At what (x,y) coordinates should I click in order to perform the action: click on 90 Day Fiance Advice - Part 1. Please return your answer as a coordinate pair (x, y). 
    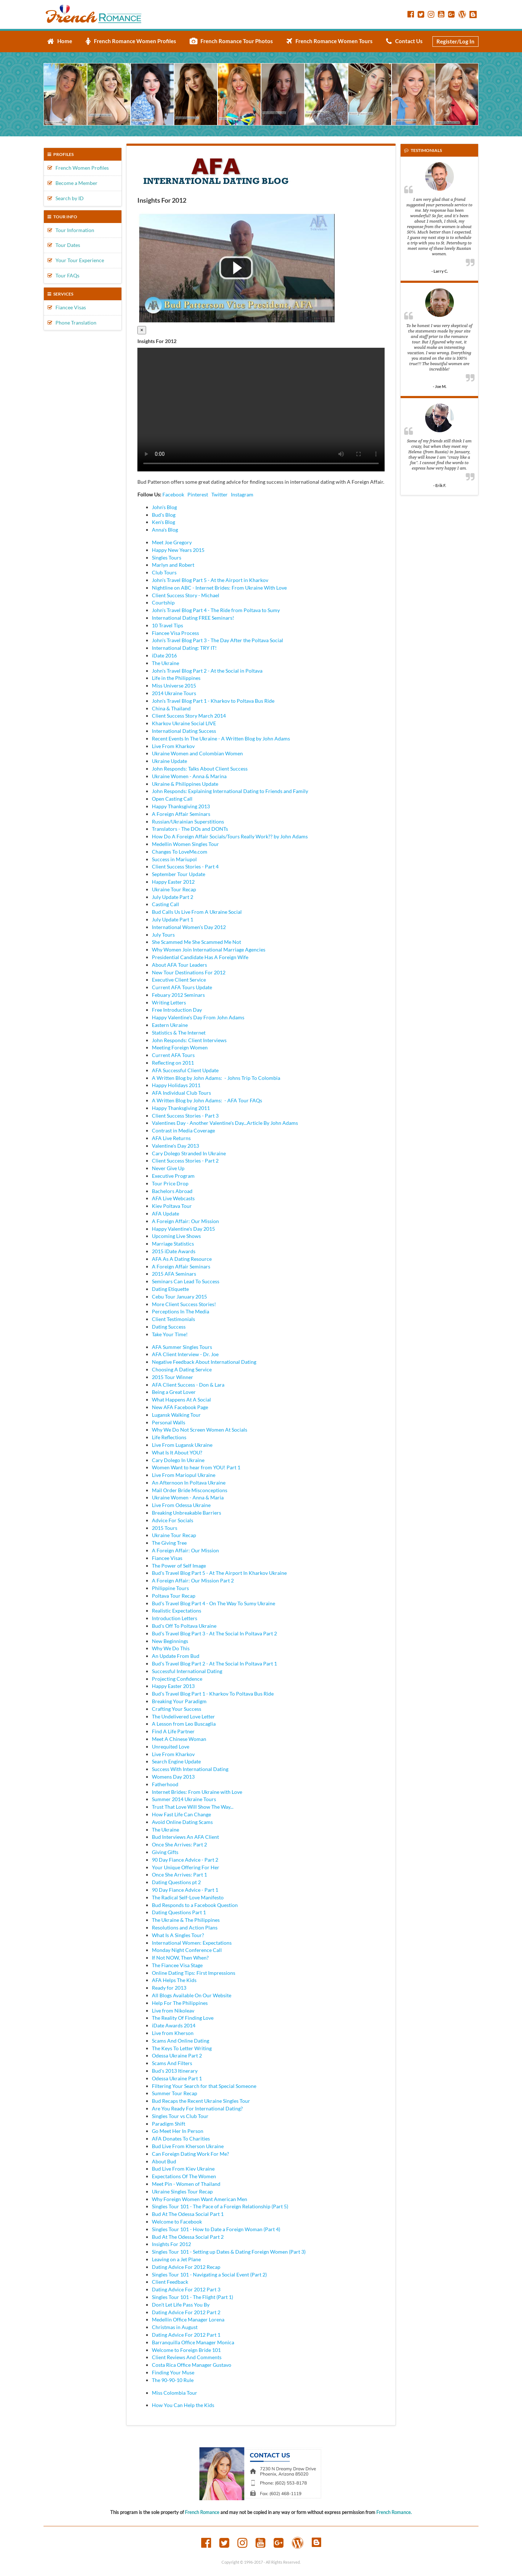
    Looking at the image, I should click on (185, 1890).